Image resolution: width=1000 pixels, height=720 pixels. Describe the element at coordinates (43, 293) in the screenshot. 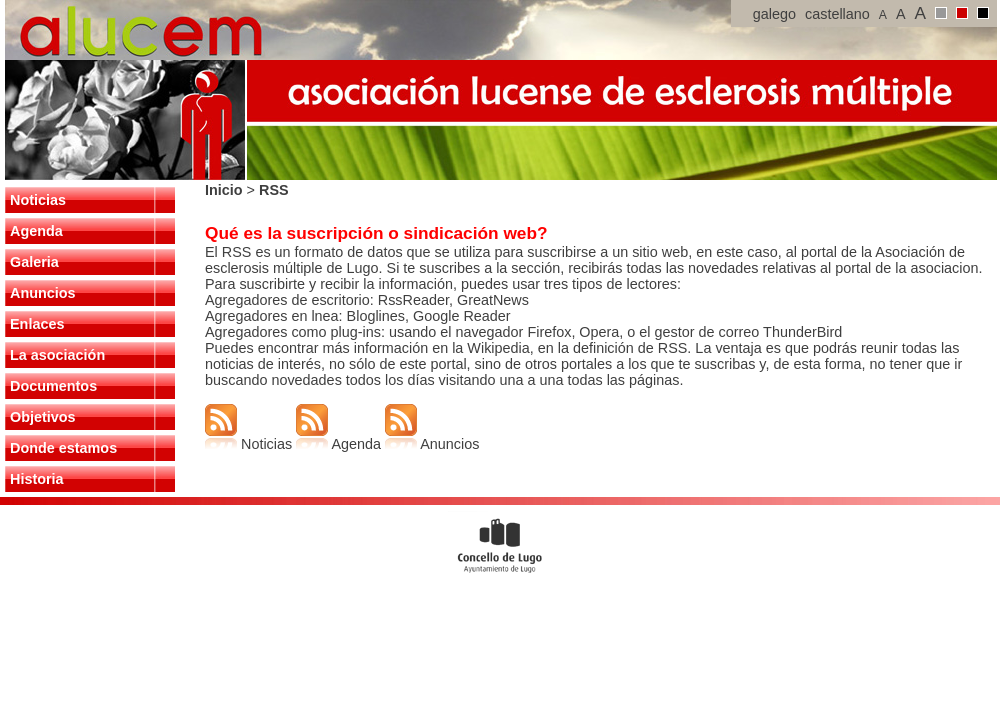

I see `Anuncios` at that location.